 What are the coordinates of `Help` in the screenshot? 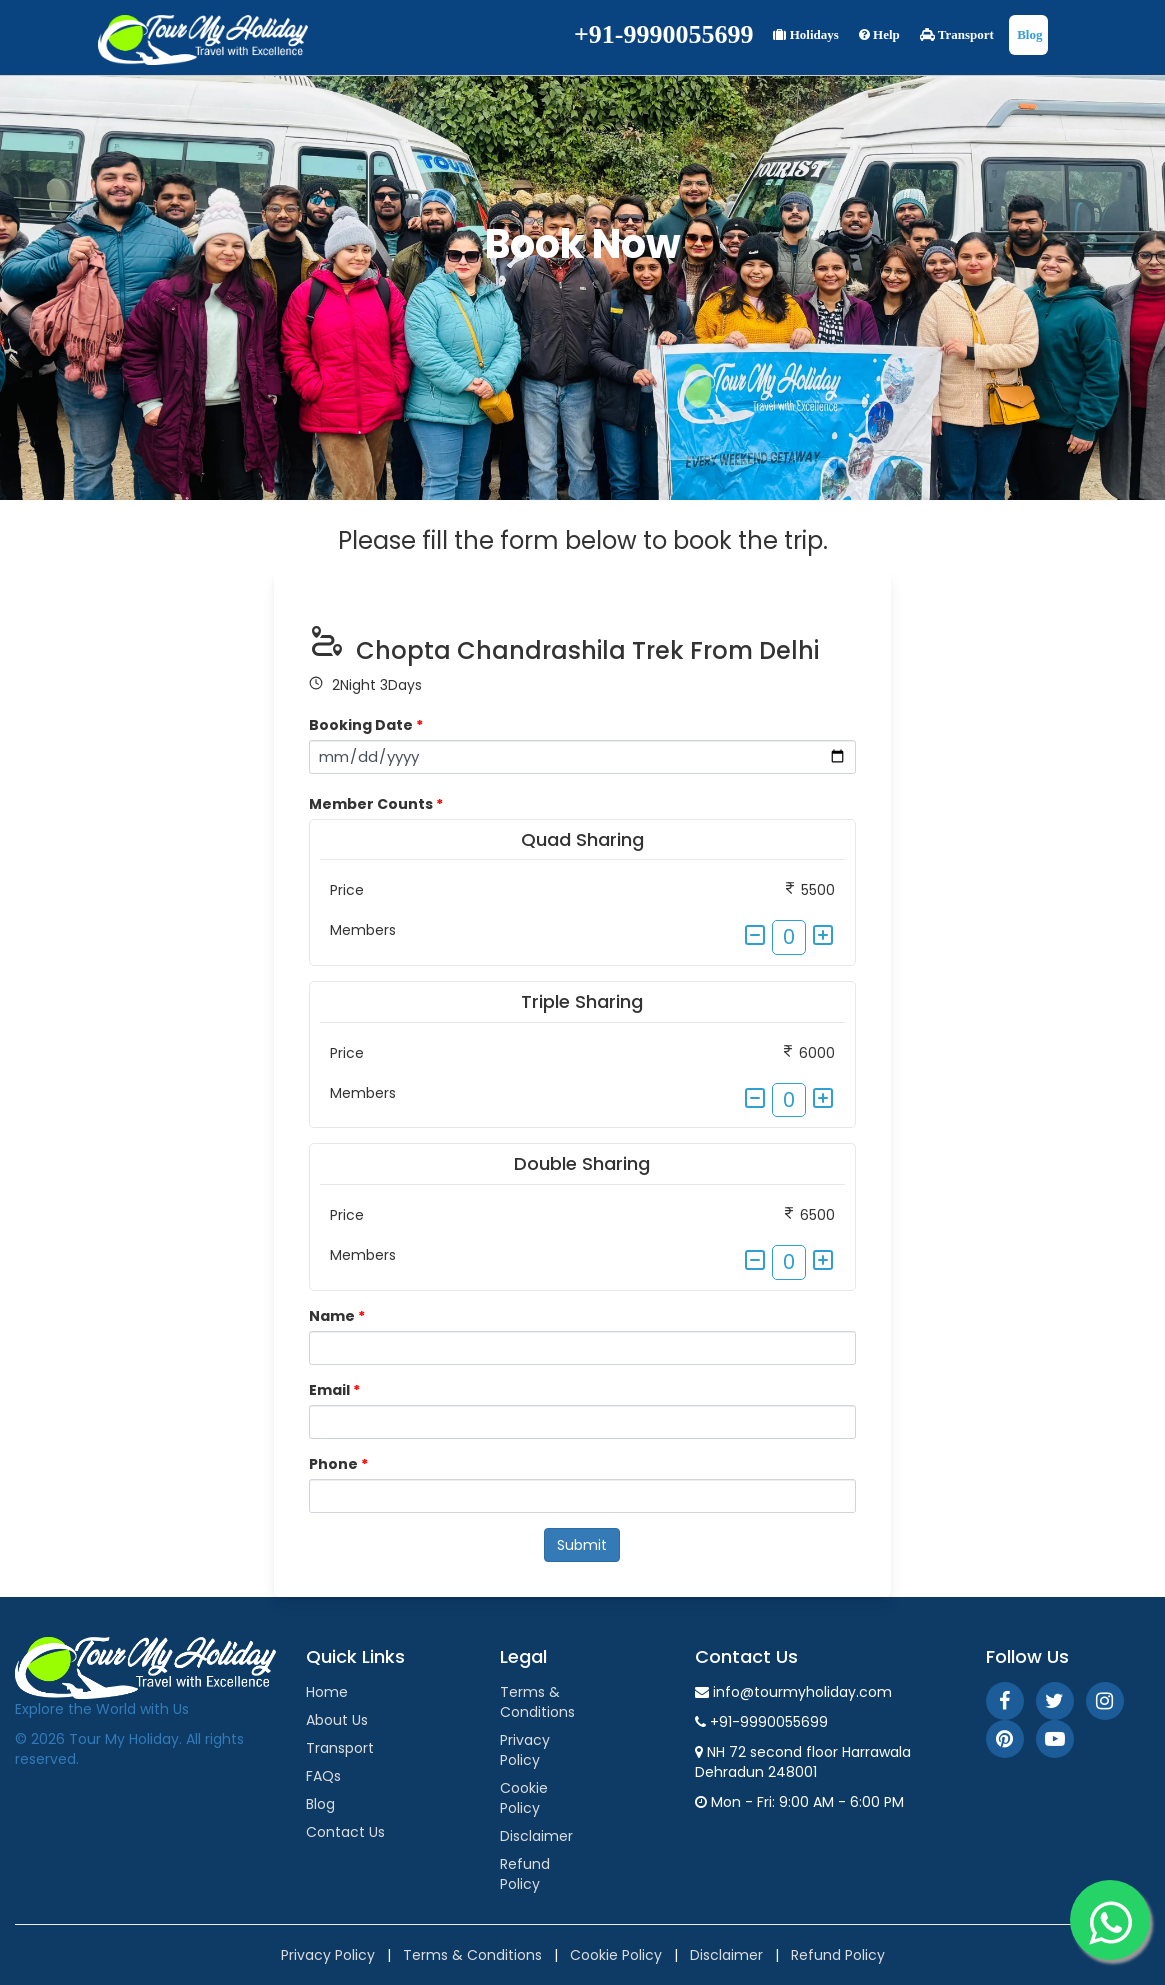 It's located at (879, 34).